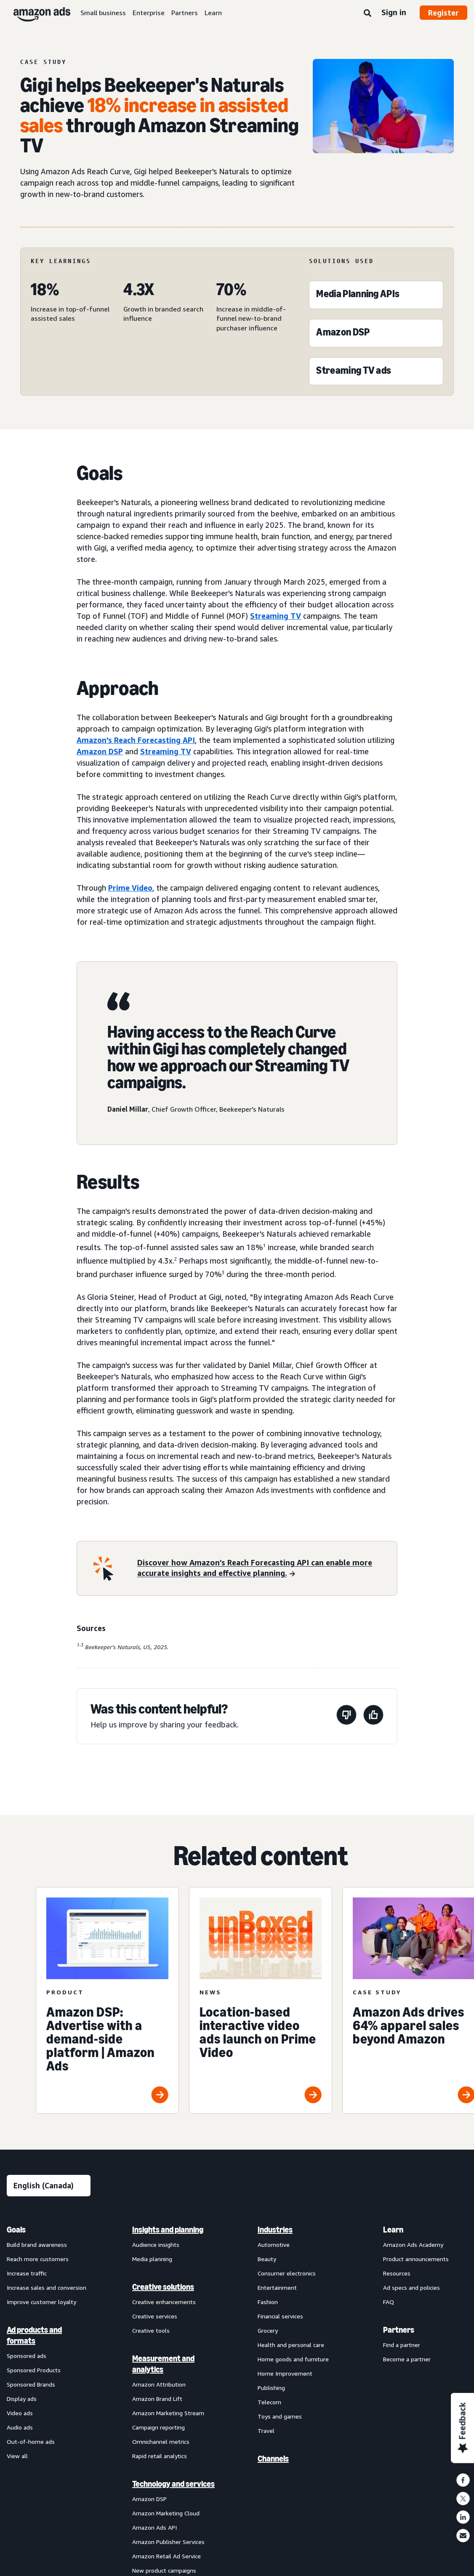  I want to click on Amazon Ads API, so click(154, 2527).